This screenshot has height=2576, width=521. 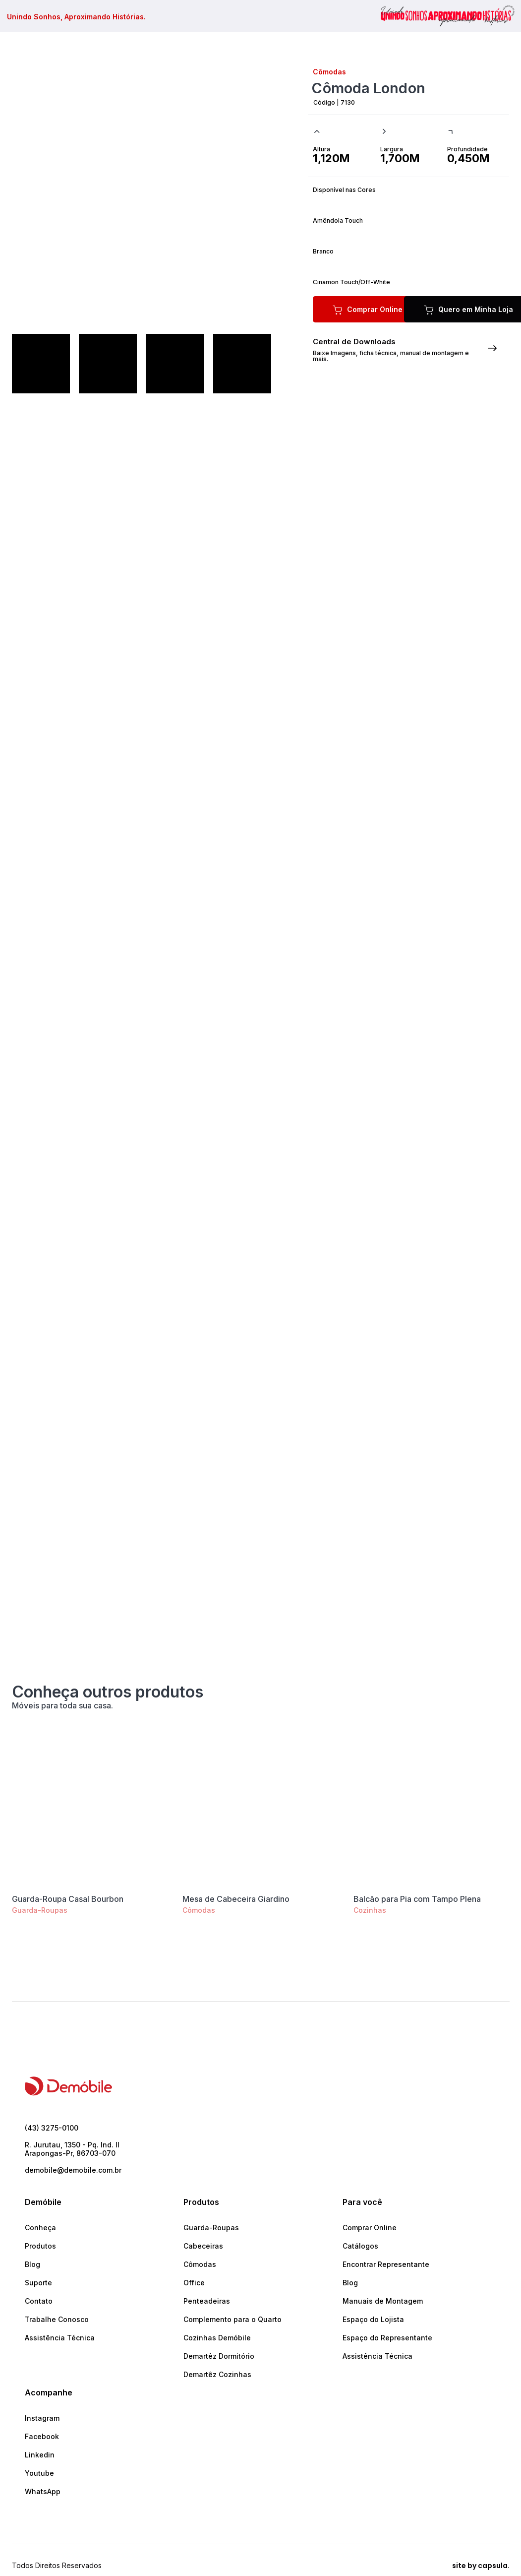 What do you see at coordinates (42, 2491) in the screenshot?
I see `WhatsApp` at bounding box center [42, 2491].